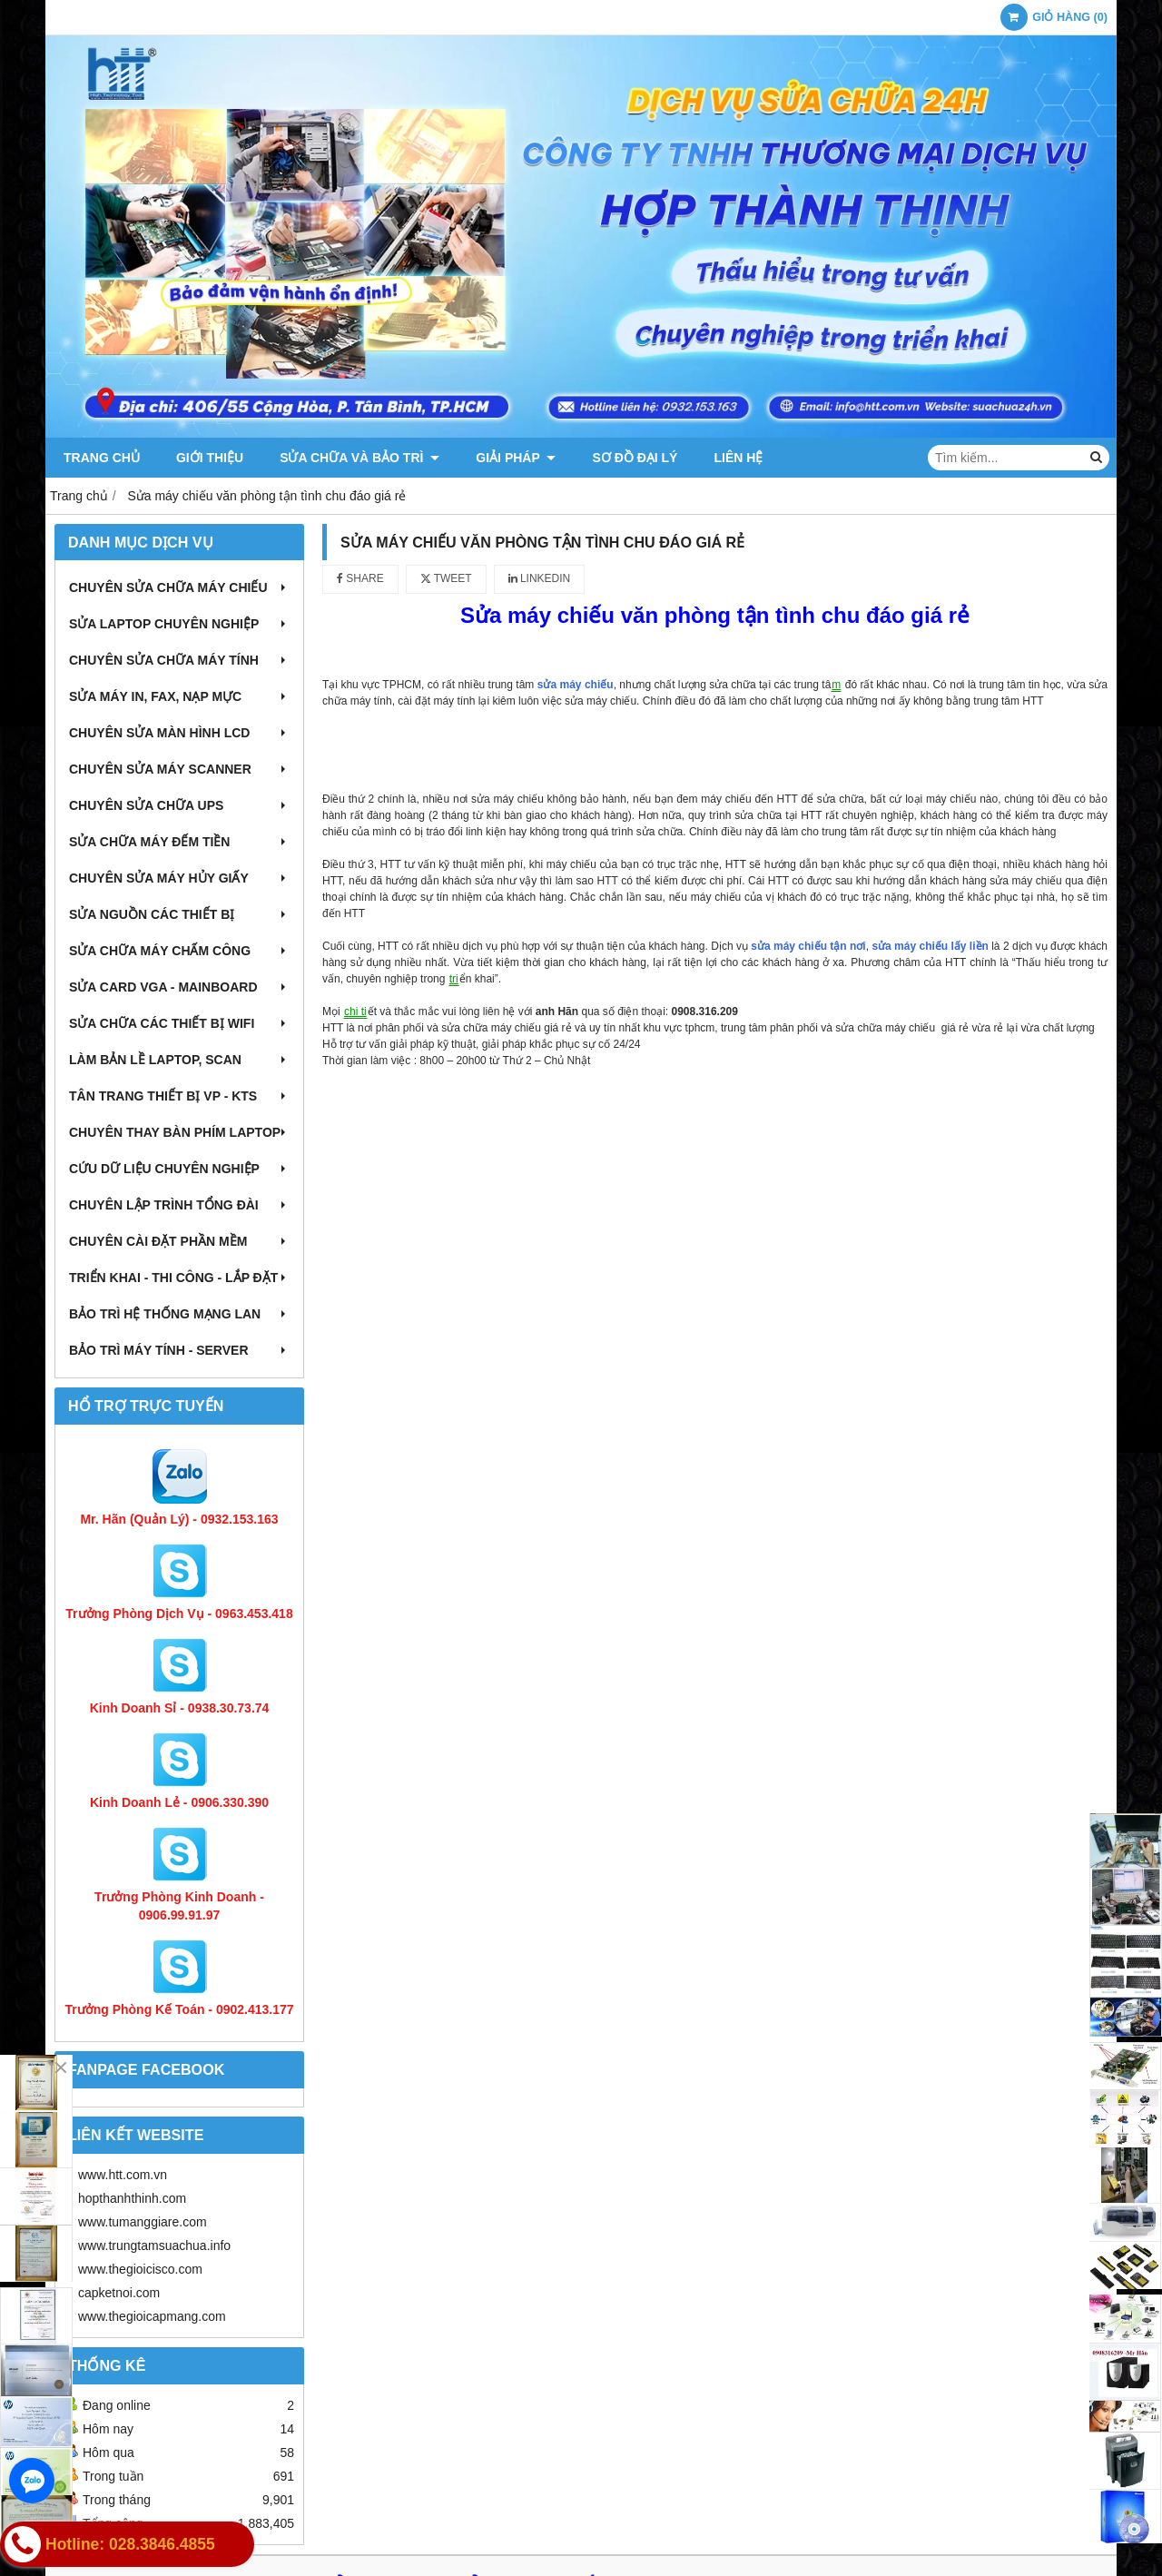 The width and height of the screenshot is (1162, 2576). Describe the element at coordinates (179, 696) in the screenshot. I see `Sửa máy in, fax, nạp mực` at that location.